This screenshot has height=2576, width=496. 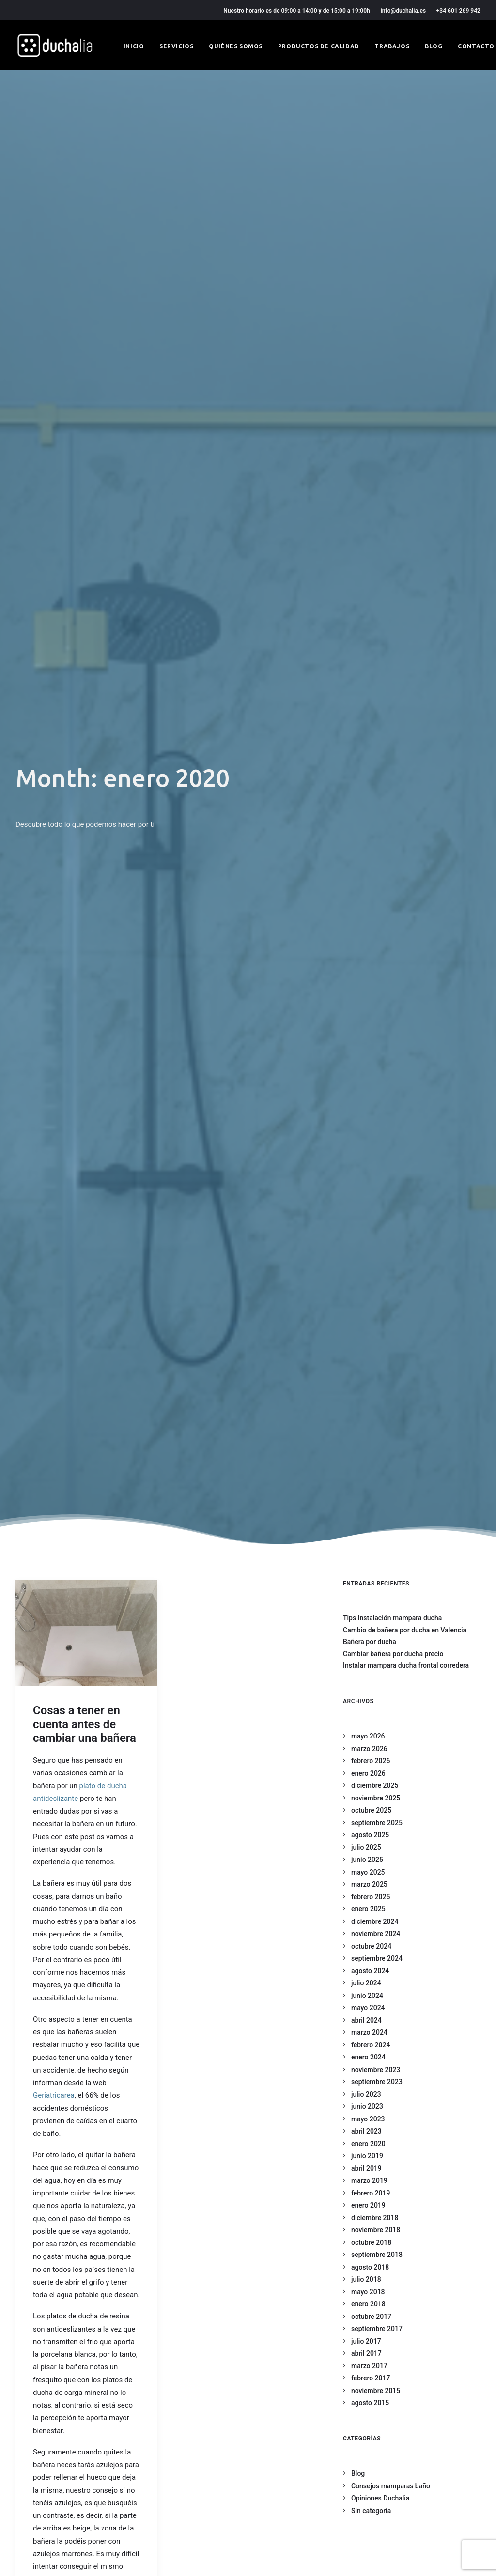 I want to click on info@duchalia.es, so click(x=403, y=10).